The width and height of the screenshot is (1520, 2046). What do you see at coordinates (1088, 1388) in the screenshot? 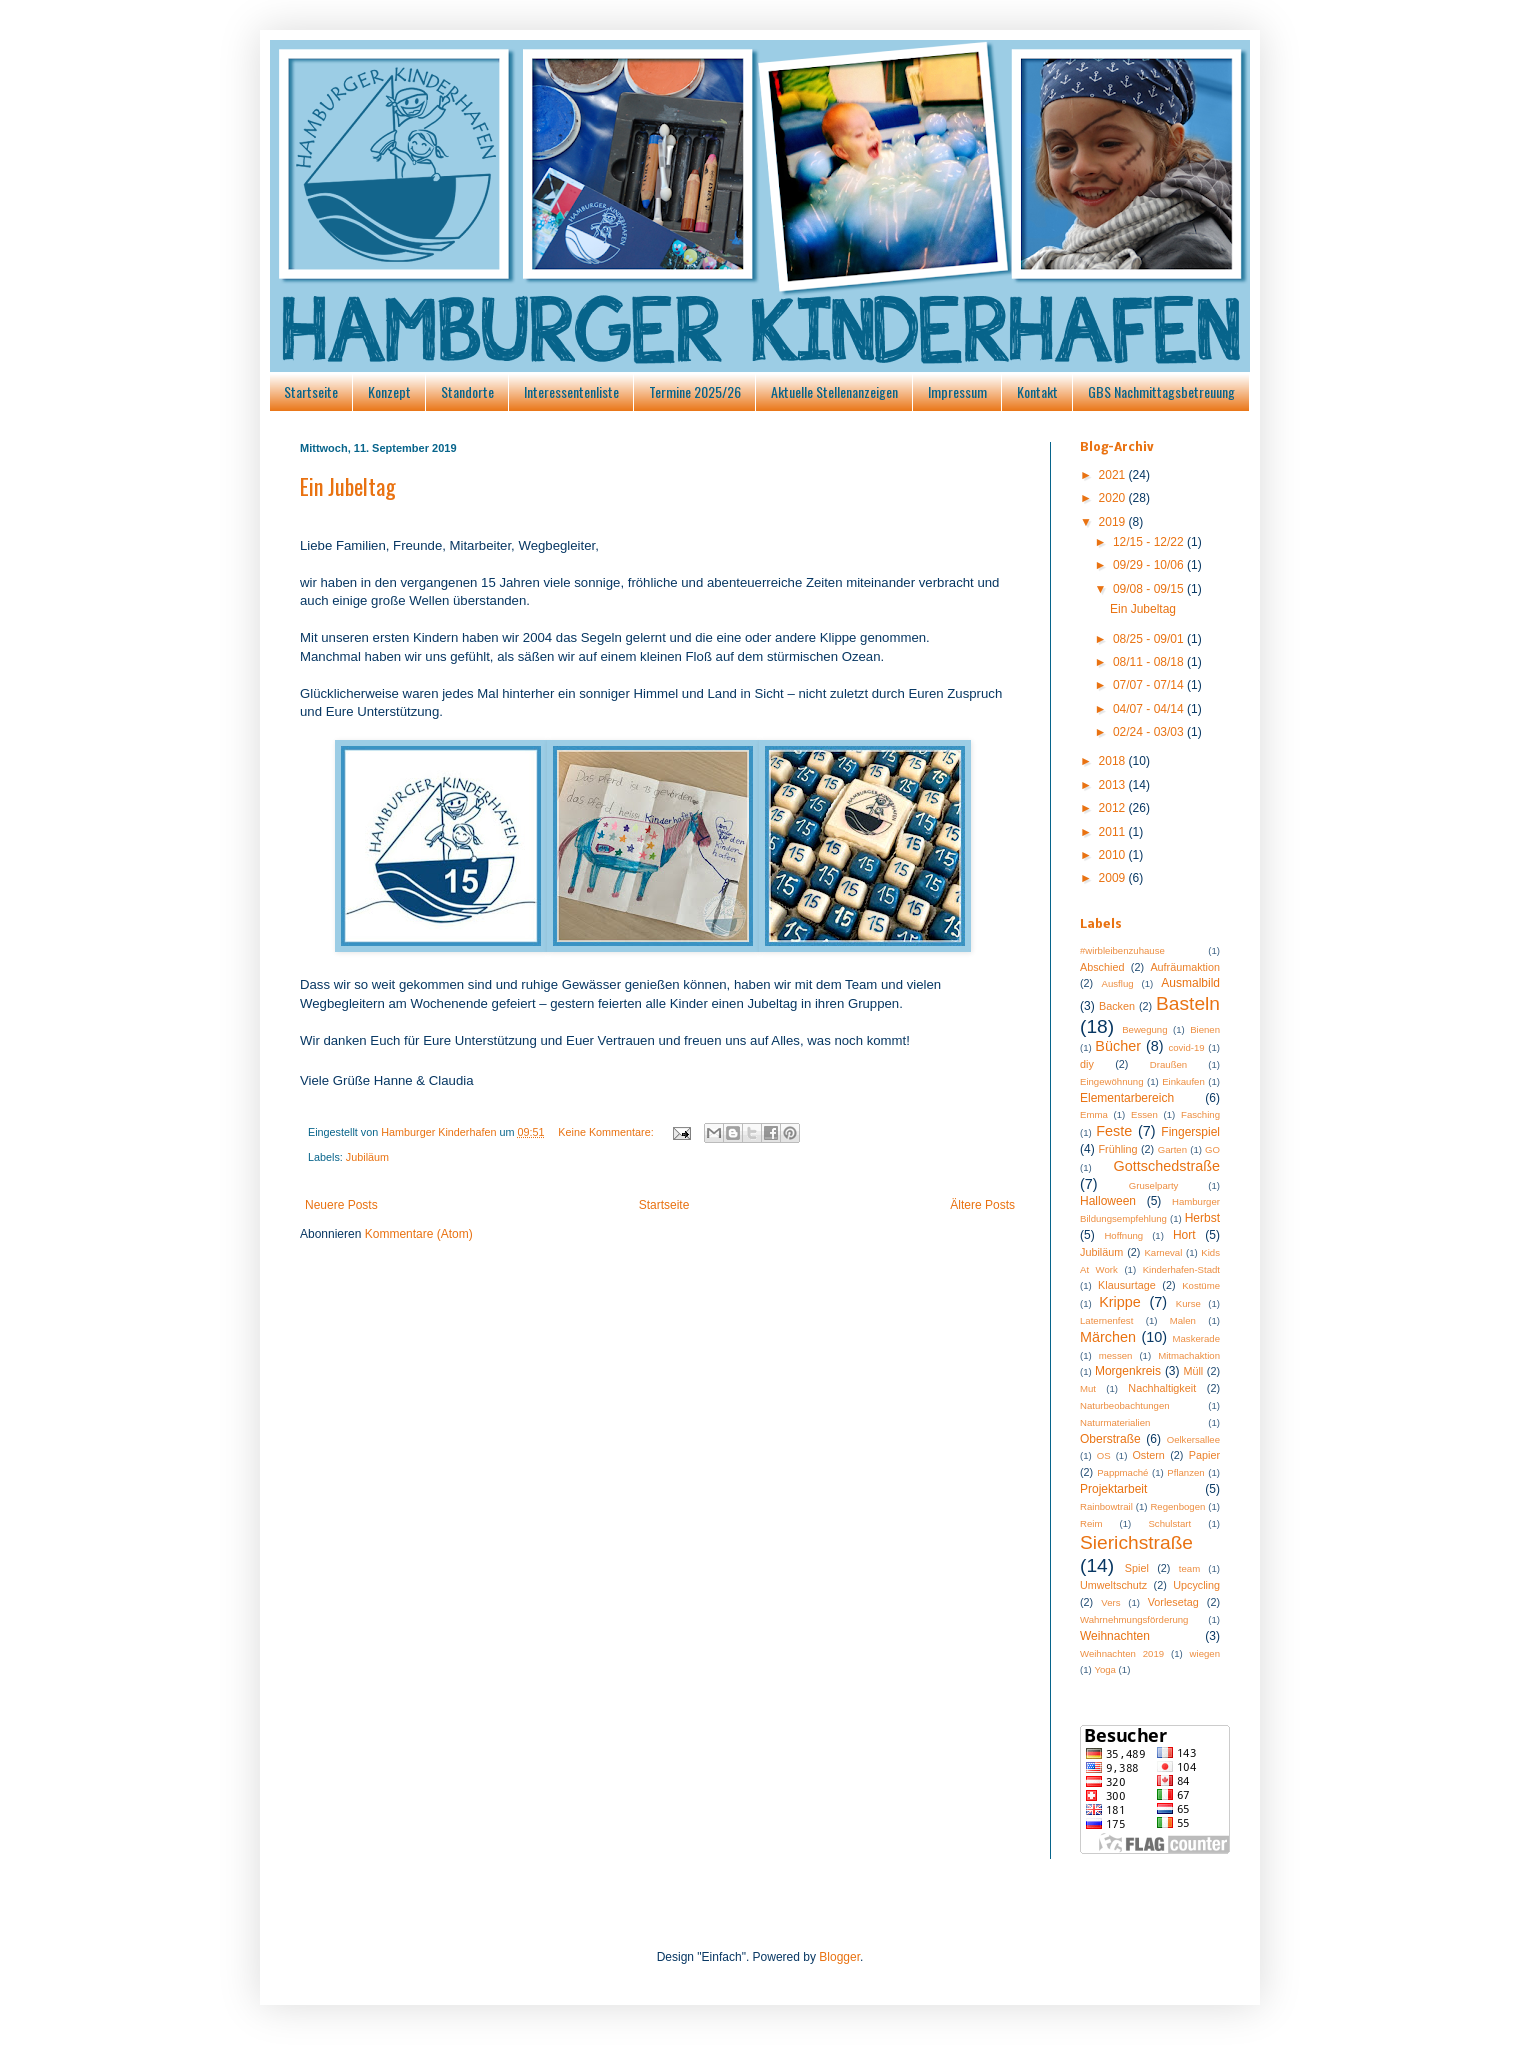
I see `Mut` at bounding box center [1088, 1388].